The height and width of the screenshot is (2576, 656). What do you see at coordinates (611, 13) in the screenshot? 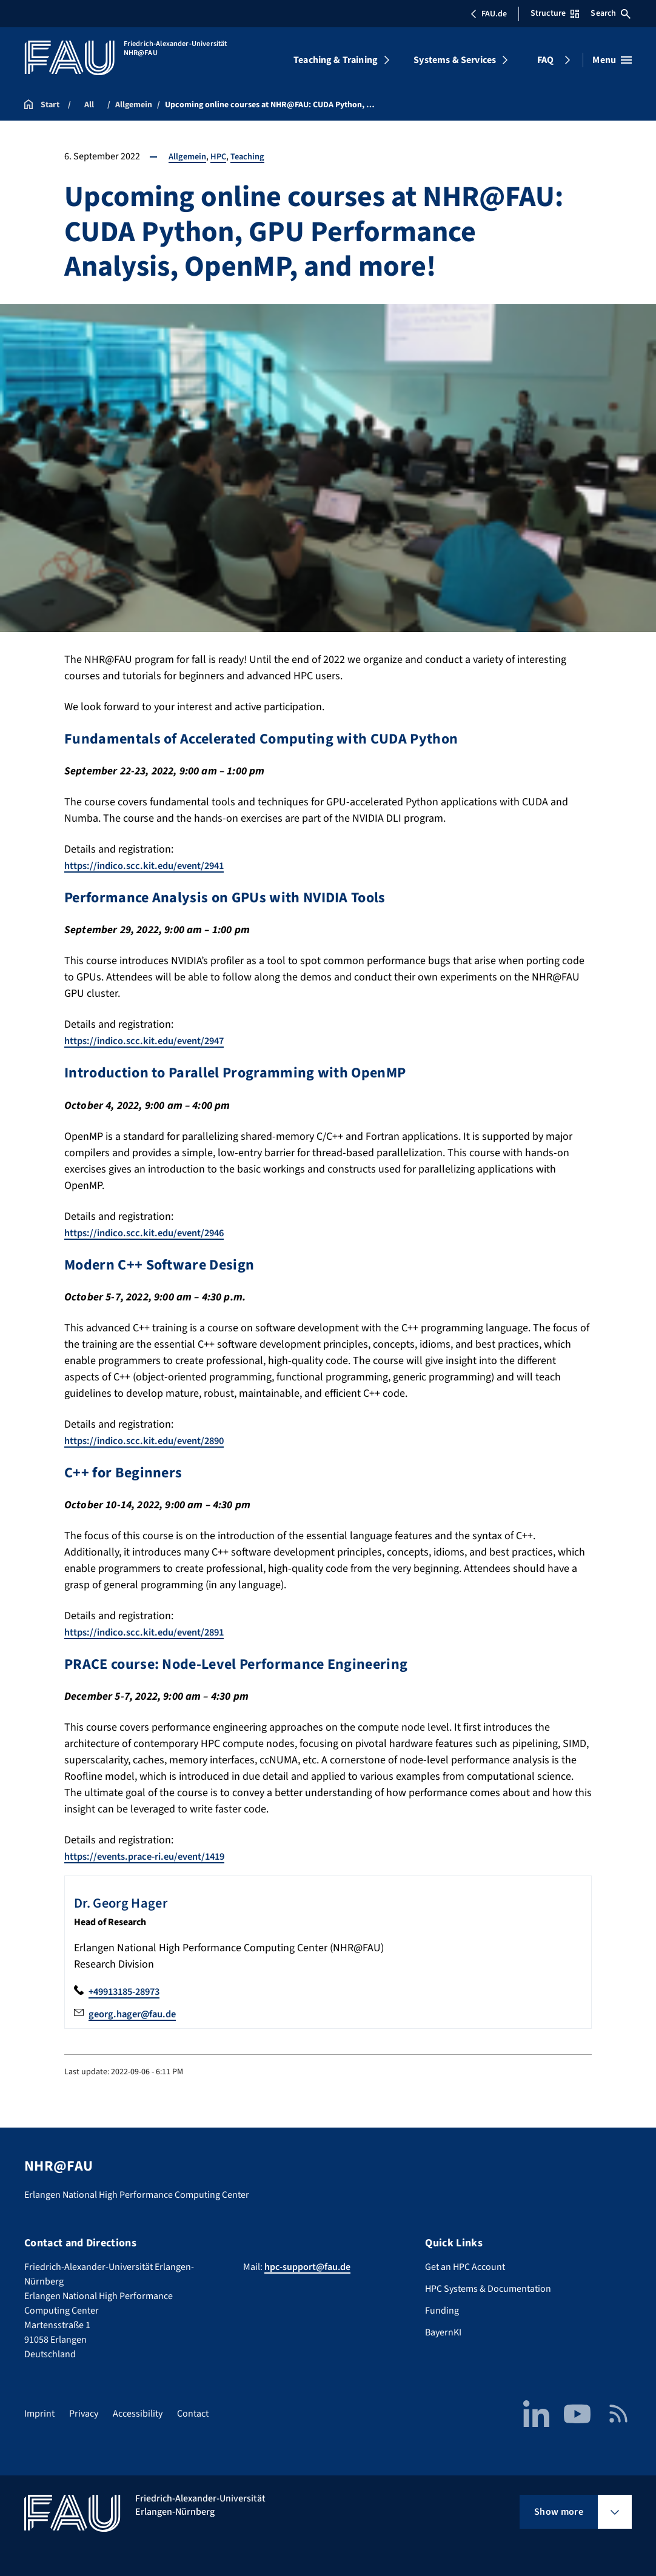
I see `Search` at bounding box center [611, 13].